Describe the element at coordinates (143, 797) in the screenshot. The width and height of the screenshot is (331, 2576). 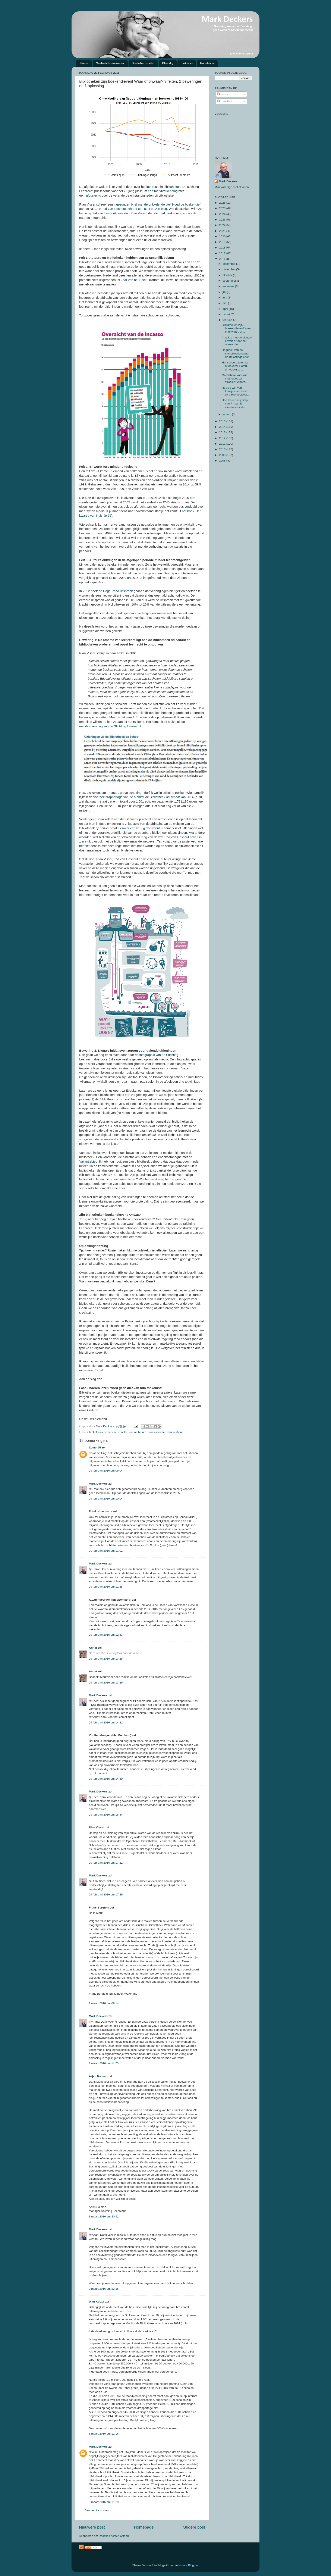
I see `voorbeeldrapportage van de Monitor de Bibliotheek van 2014` at that location.